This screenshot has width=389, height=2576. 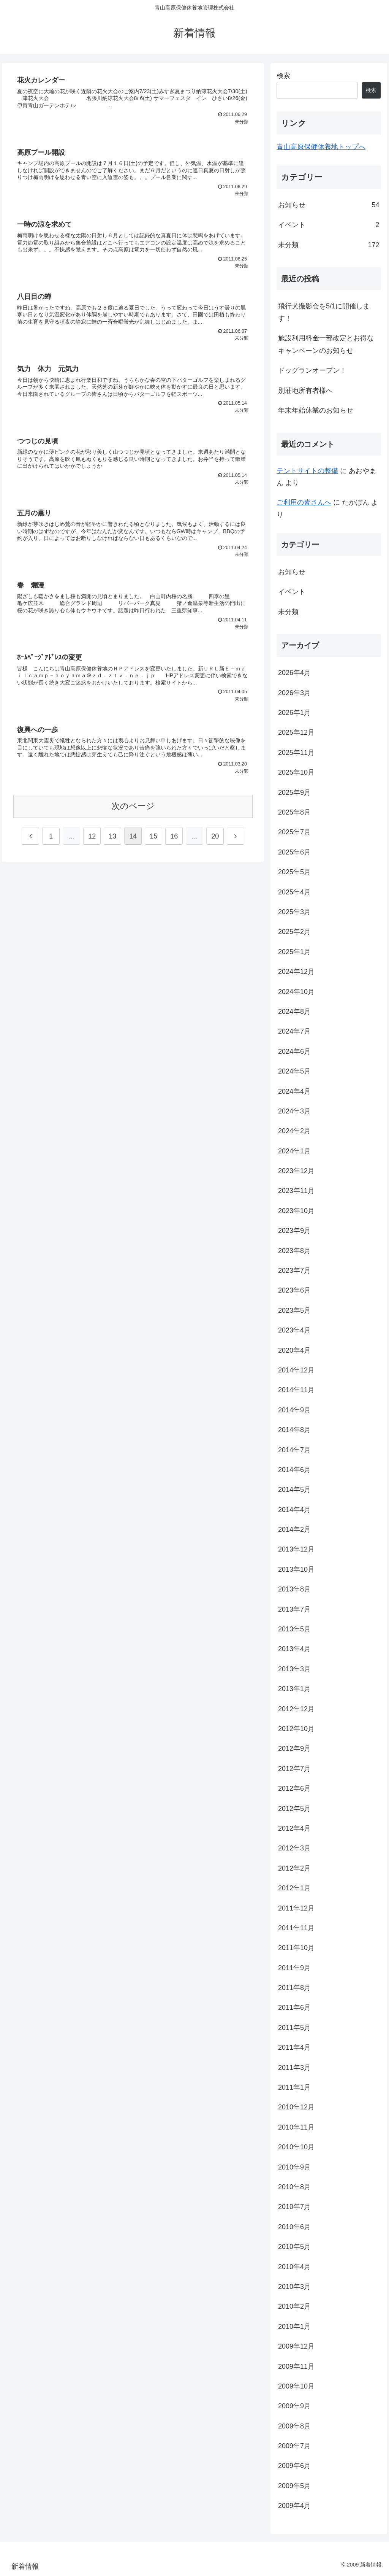 I want to click on 2025年7月, so click(x=294, y=832).